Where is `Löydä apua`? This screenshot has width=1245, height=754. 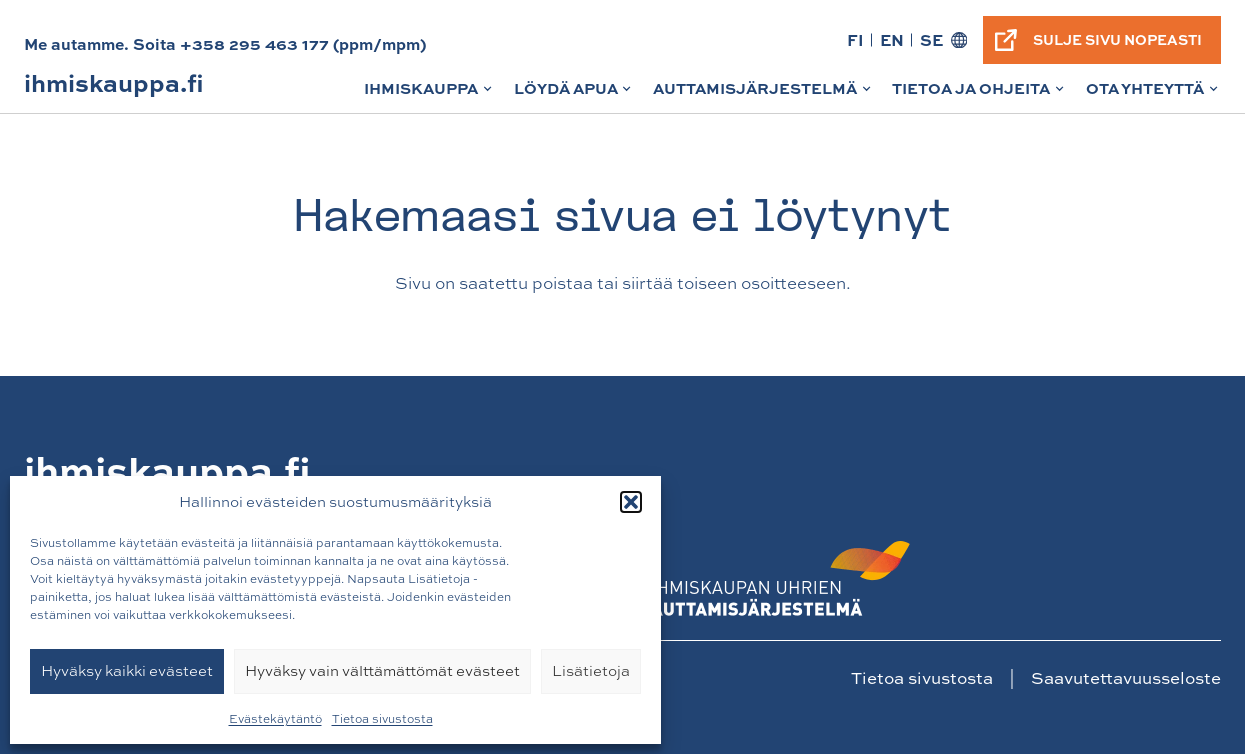
Löydä apua is located at coordinates (574, 95).